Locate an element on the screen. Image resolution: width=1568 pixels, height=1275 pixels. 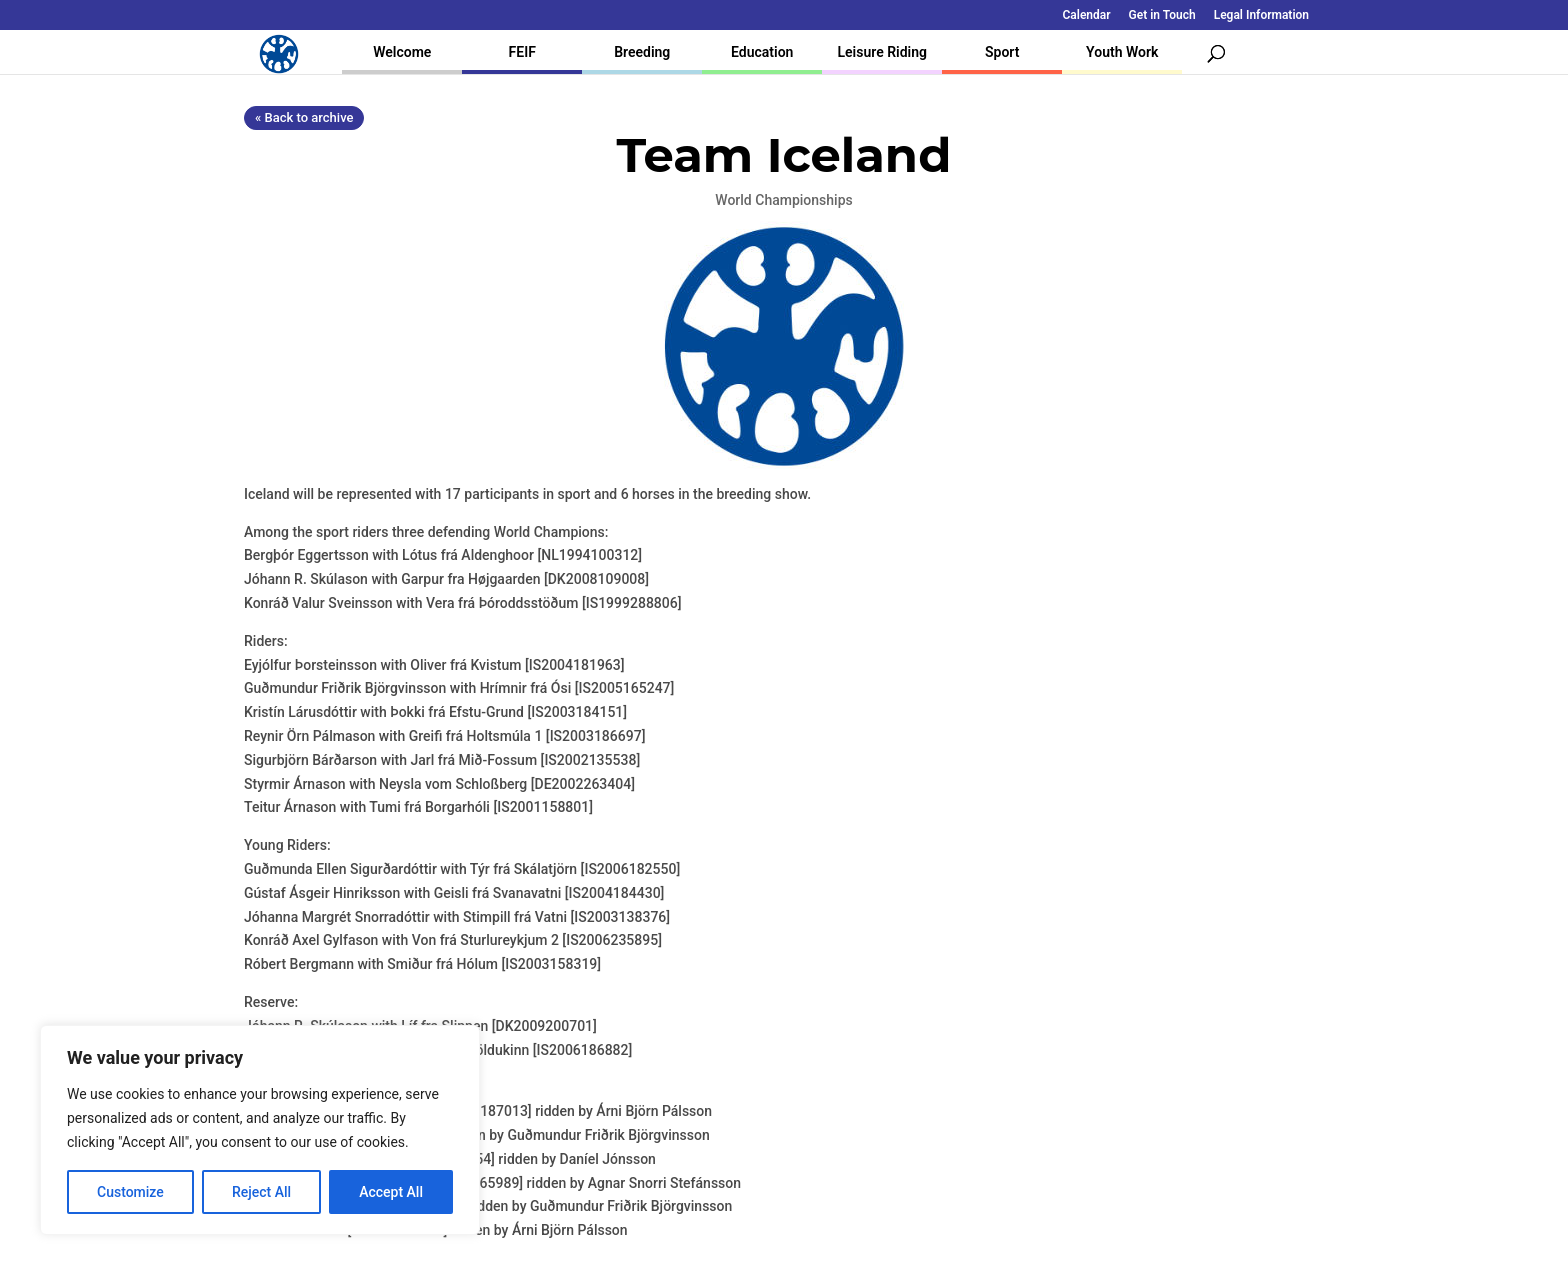
FEIF is located at coordinates (522, 52).